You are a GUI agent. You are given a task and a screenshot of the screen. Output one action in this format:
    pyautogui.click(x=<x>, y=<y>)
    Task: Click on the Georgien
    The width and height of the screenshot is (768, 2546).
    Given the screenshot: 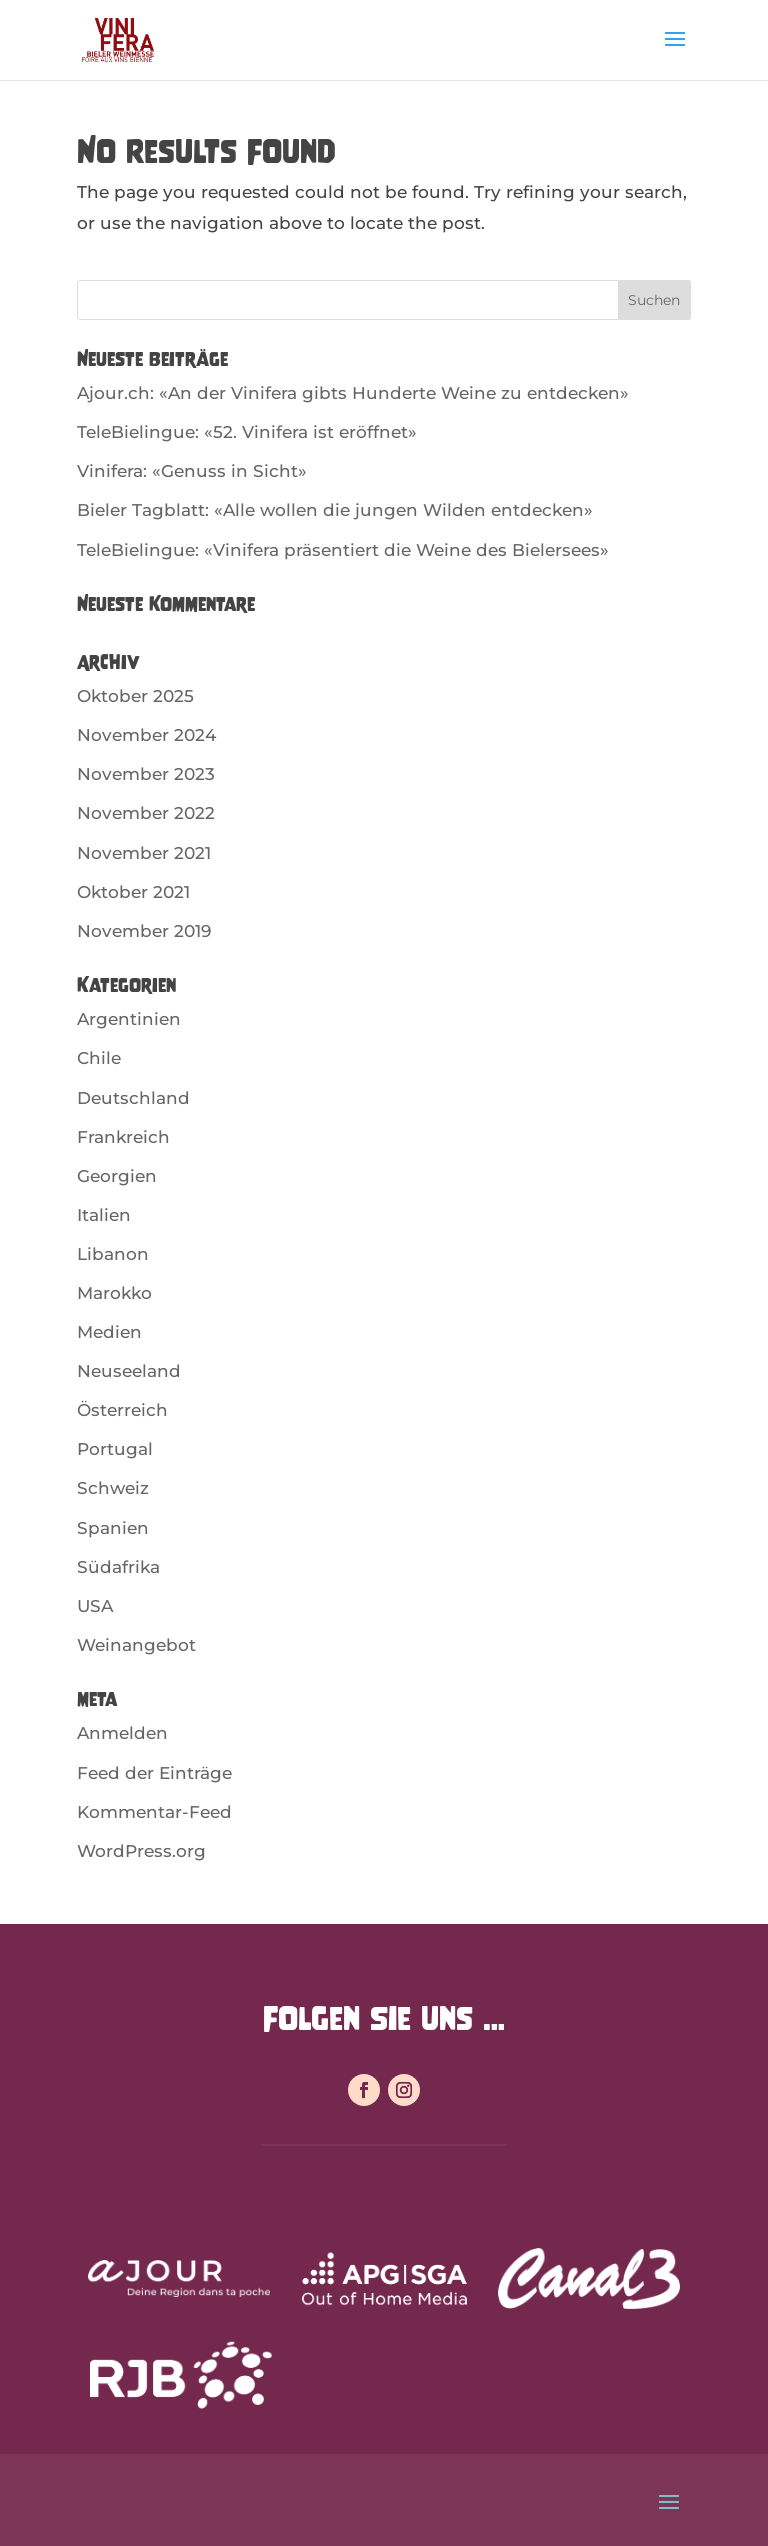 What is the action you would take?
    pyautogui.click(x=117, y=1176)
    